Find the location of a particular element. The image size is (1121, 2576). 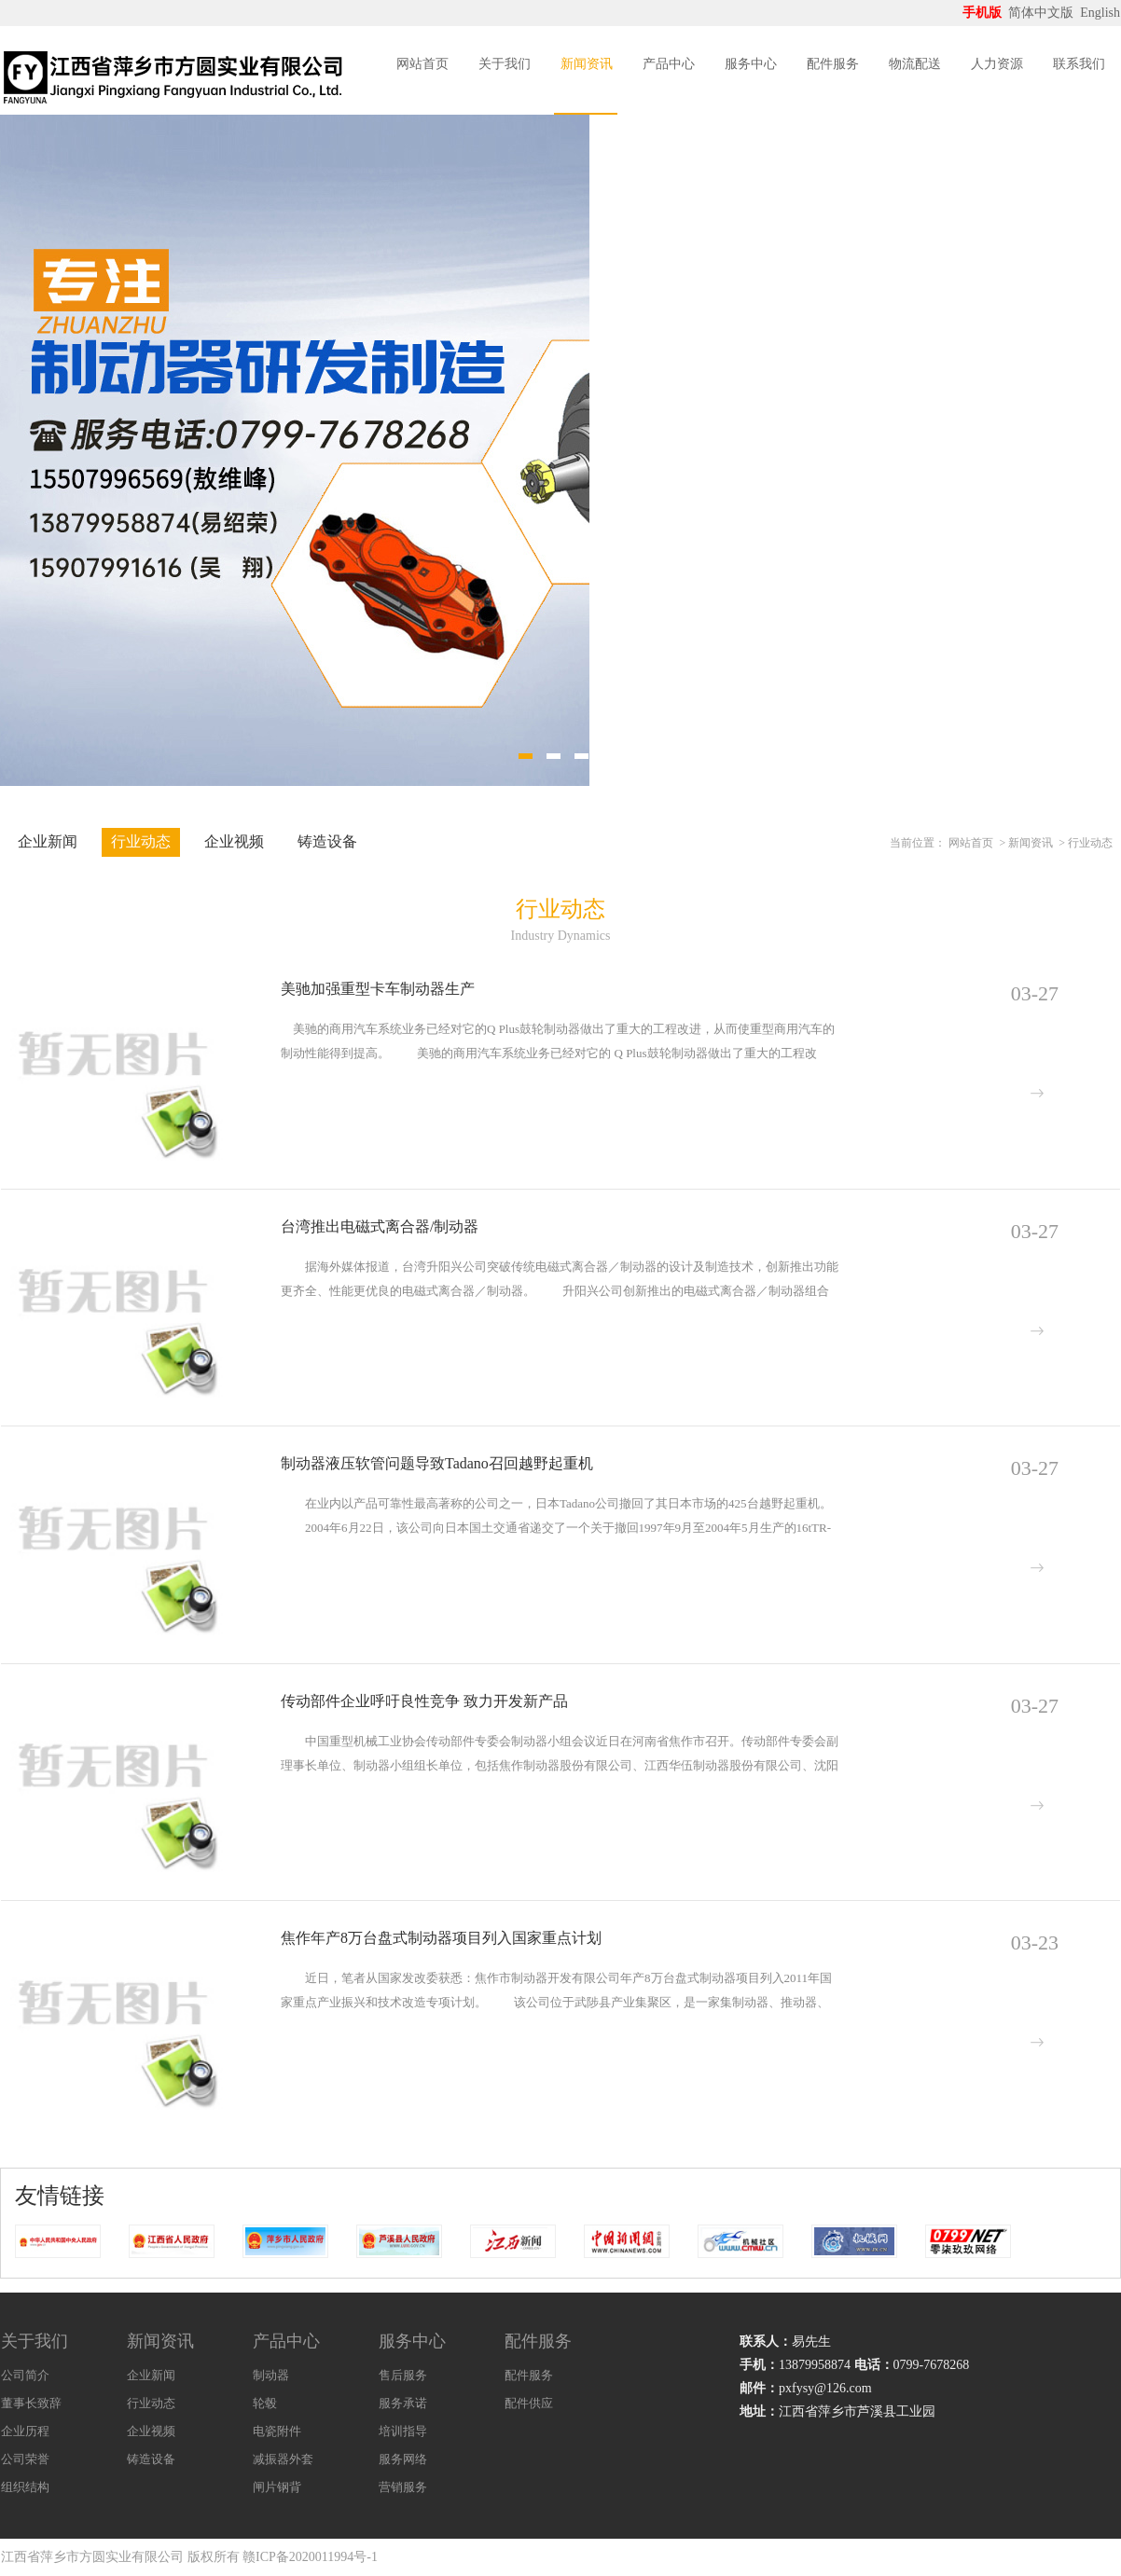

江西省萍乡市方圆实业有限公司 is located at coordinates (92, 2557).